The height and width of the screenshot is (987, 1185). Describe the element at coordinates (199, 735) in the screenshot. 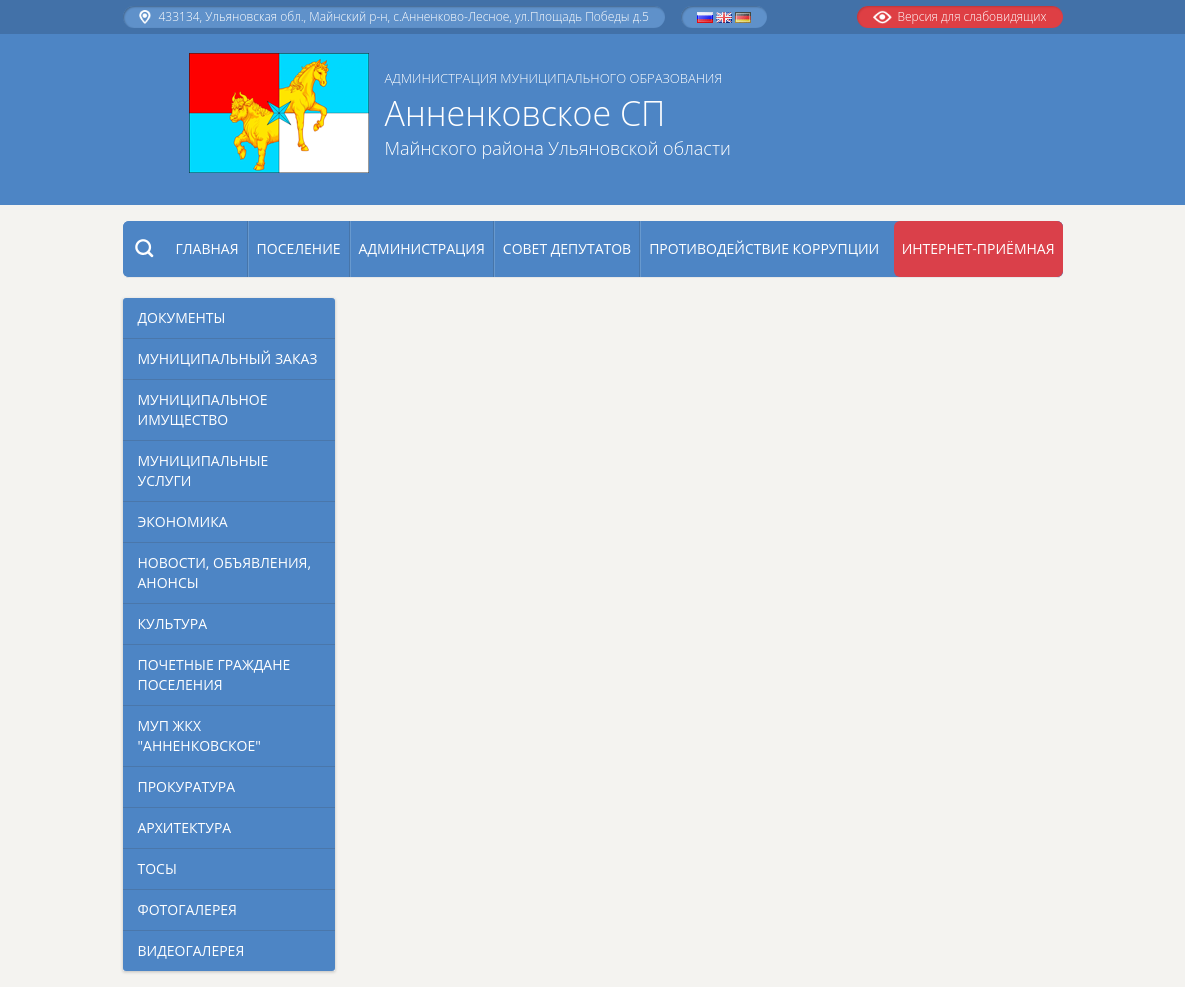

I see `МУП ЖКХ "Анненковское"` at that location.